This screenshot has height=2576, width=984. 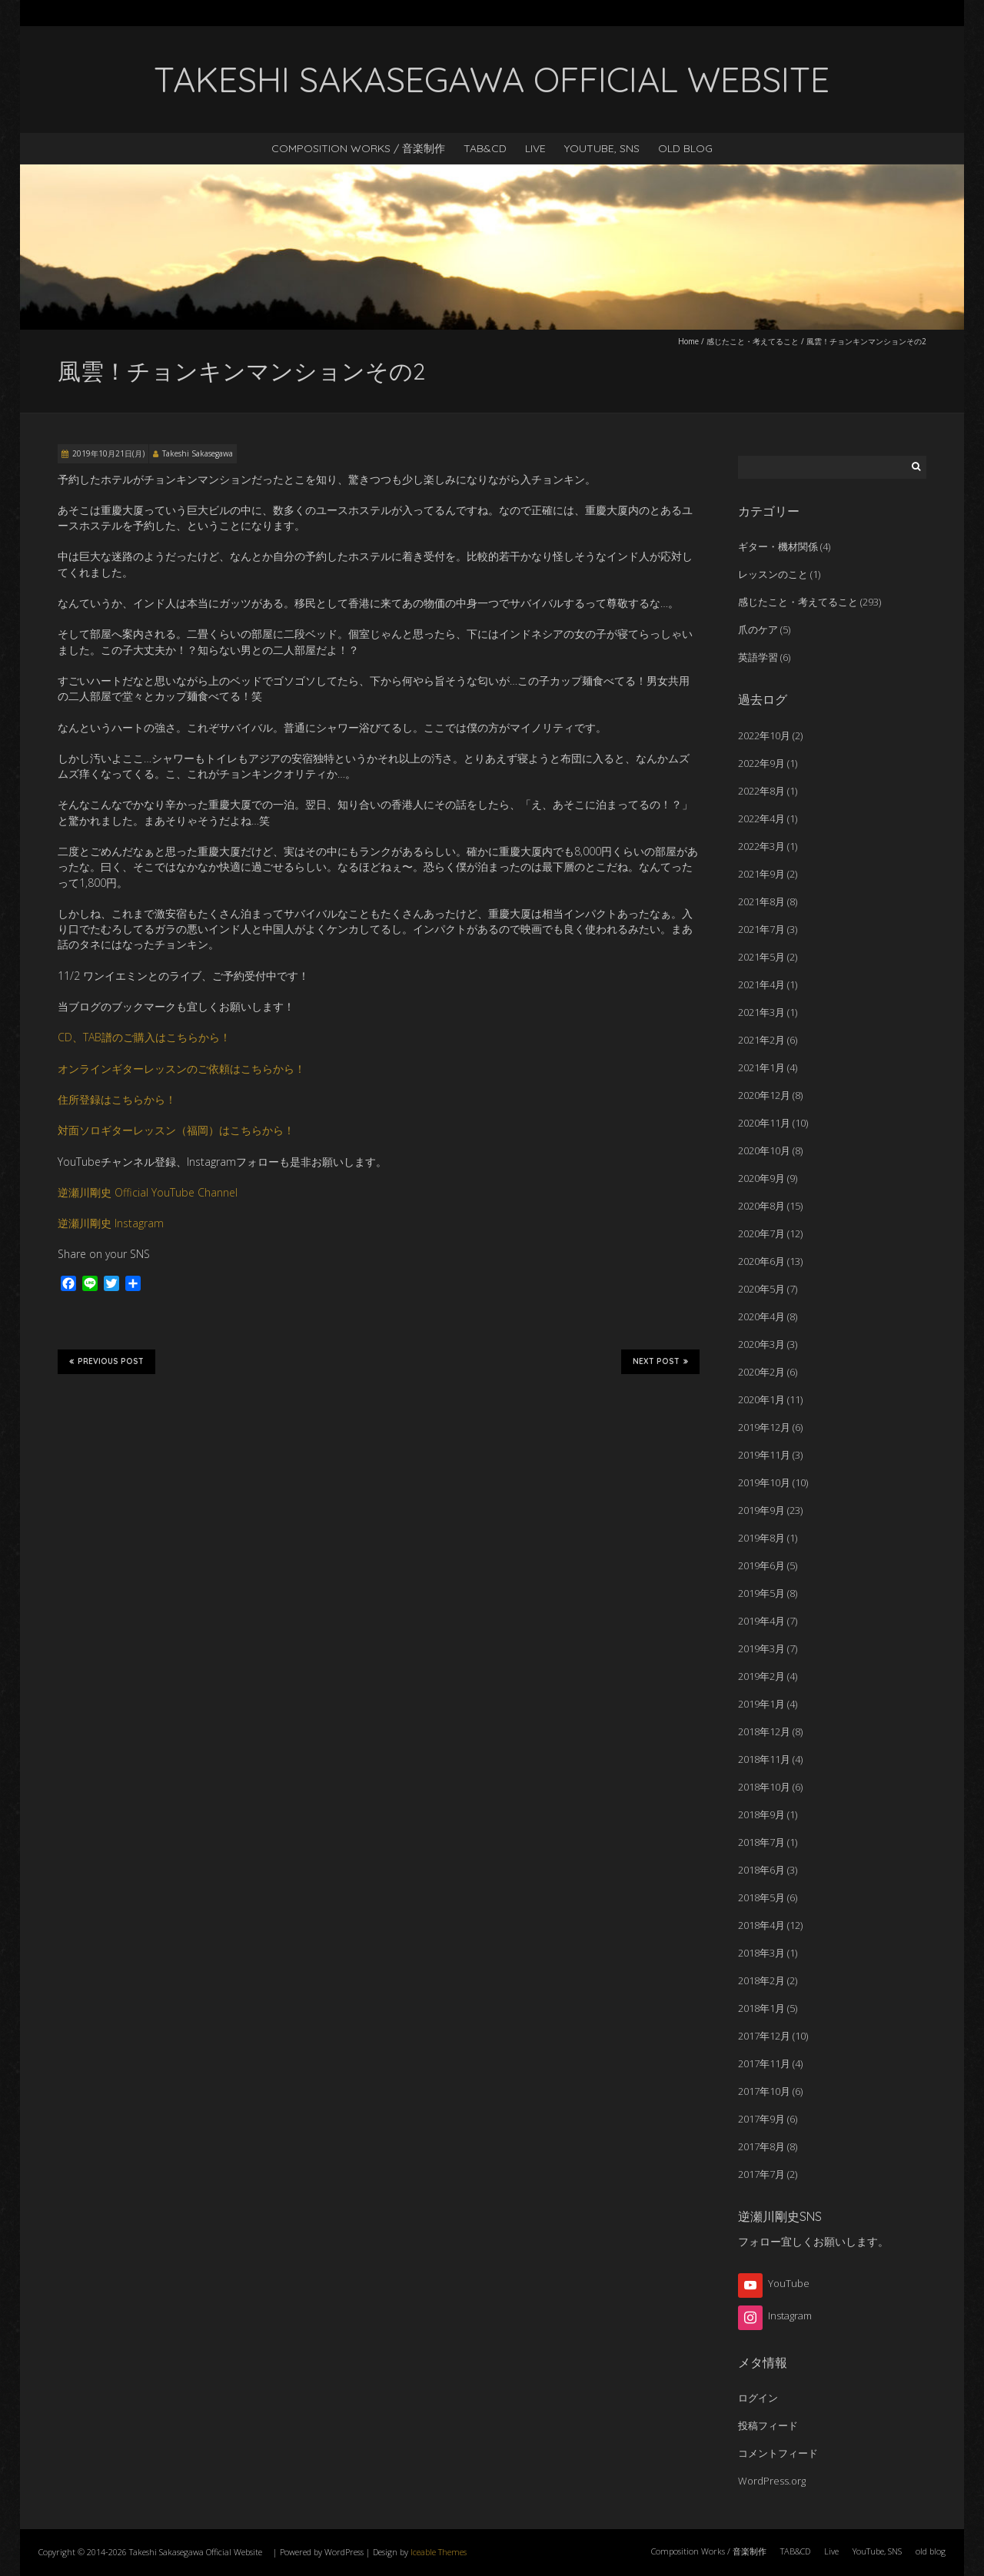 What do you see at coordinates (761, 957) in the screenshot?
I see `2021年5月` at bounding box center [761, 957].